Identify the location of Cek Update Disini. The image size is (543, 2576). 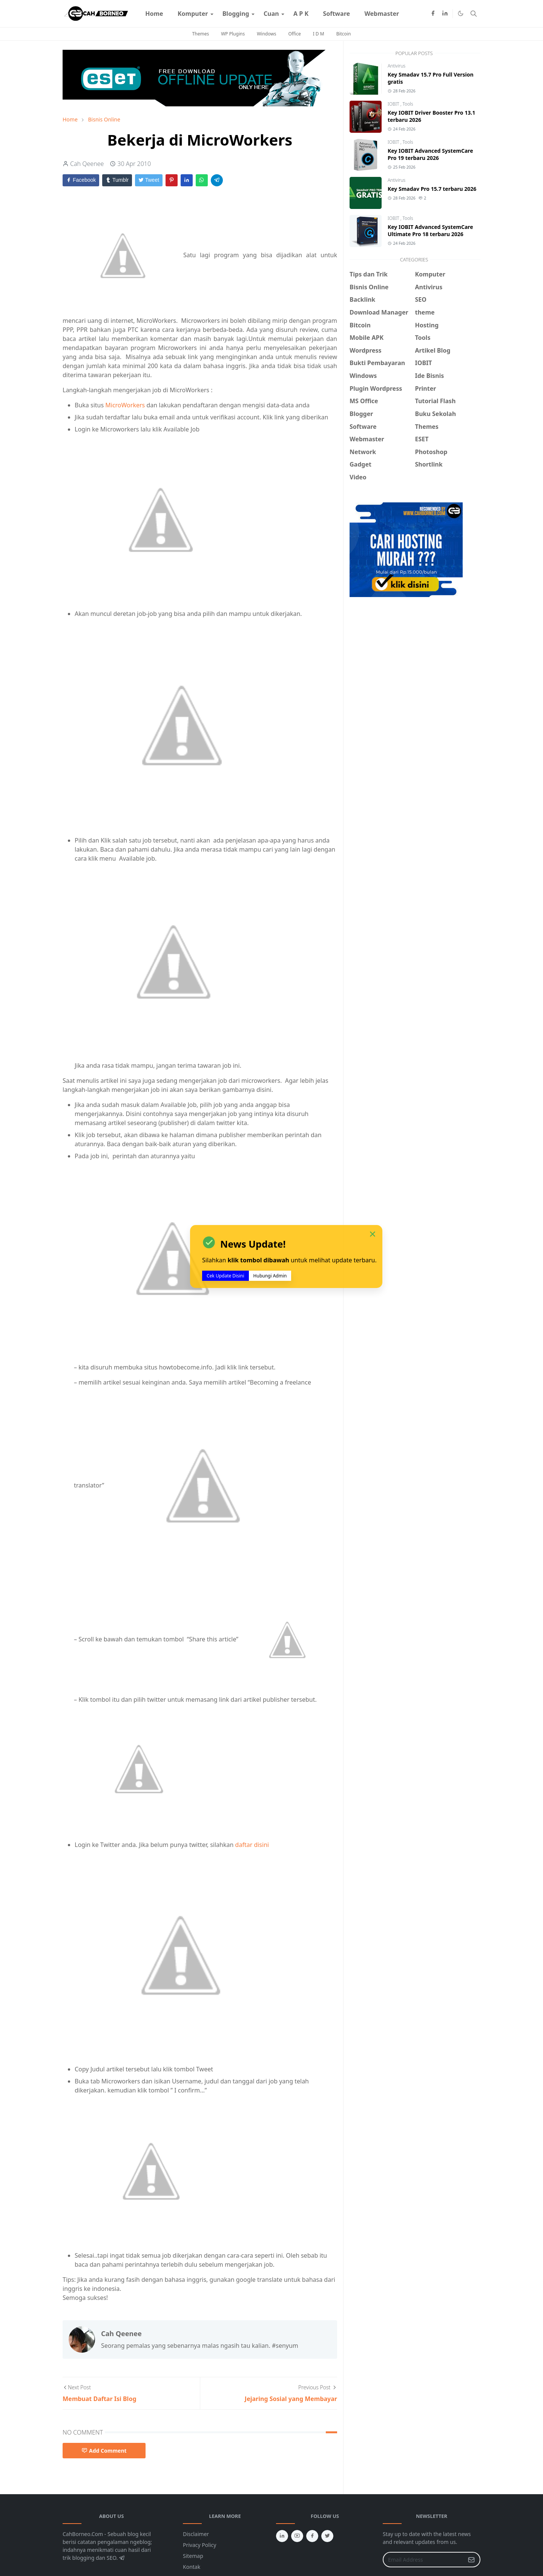
(225, 1276).